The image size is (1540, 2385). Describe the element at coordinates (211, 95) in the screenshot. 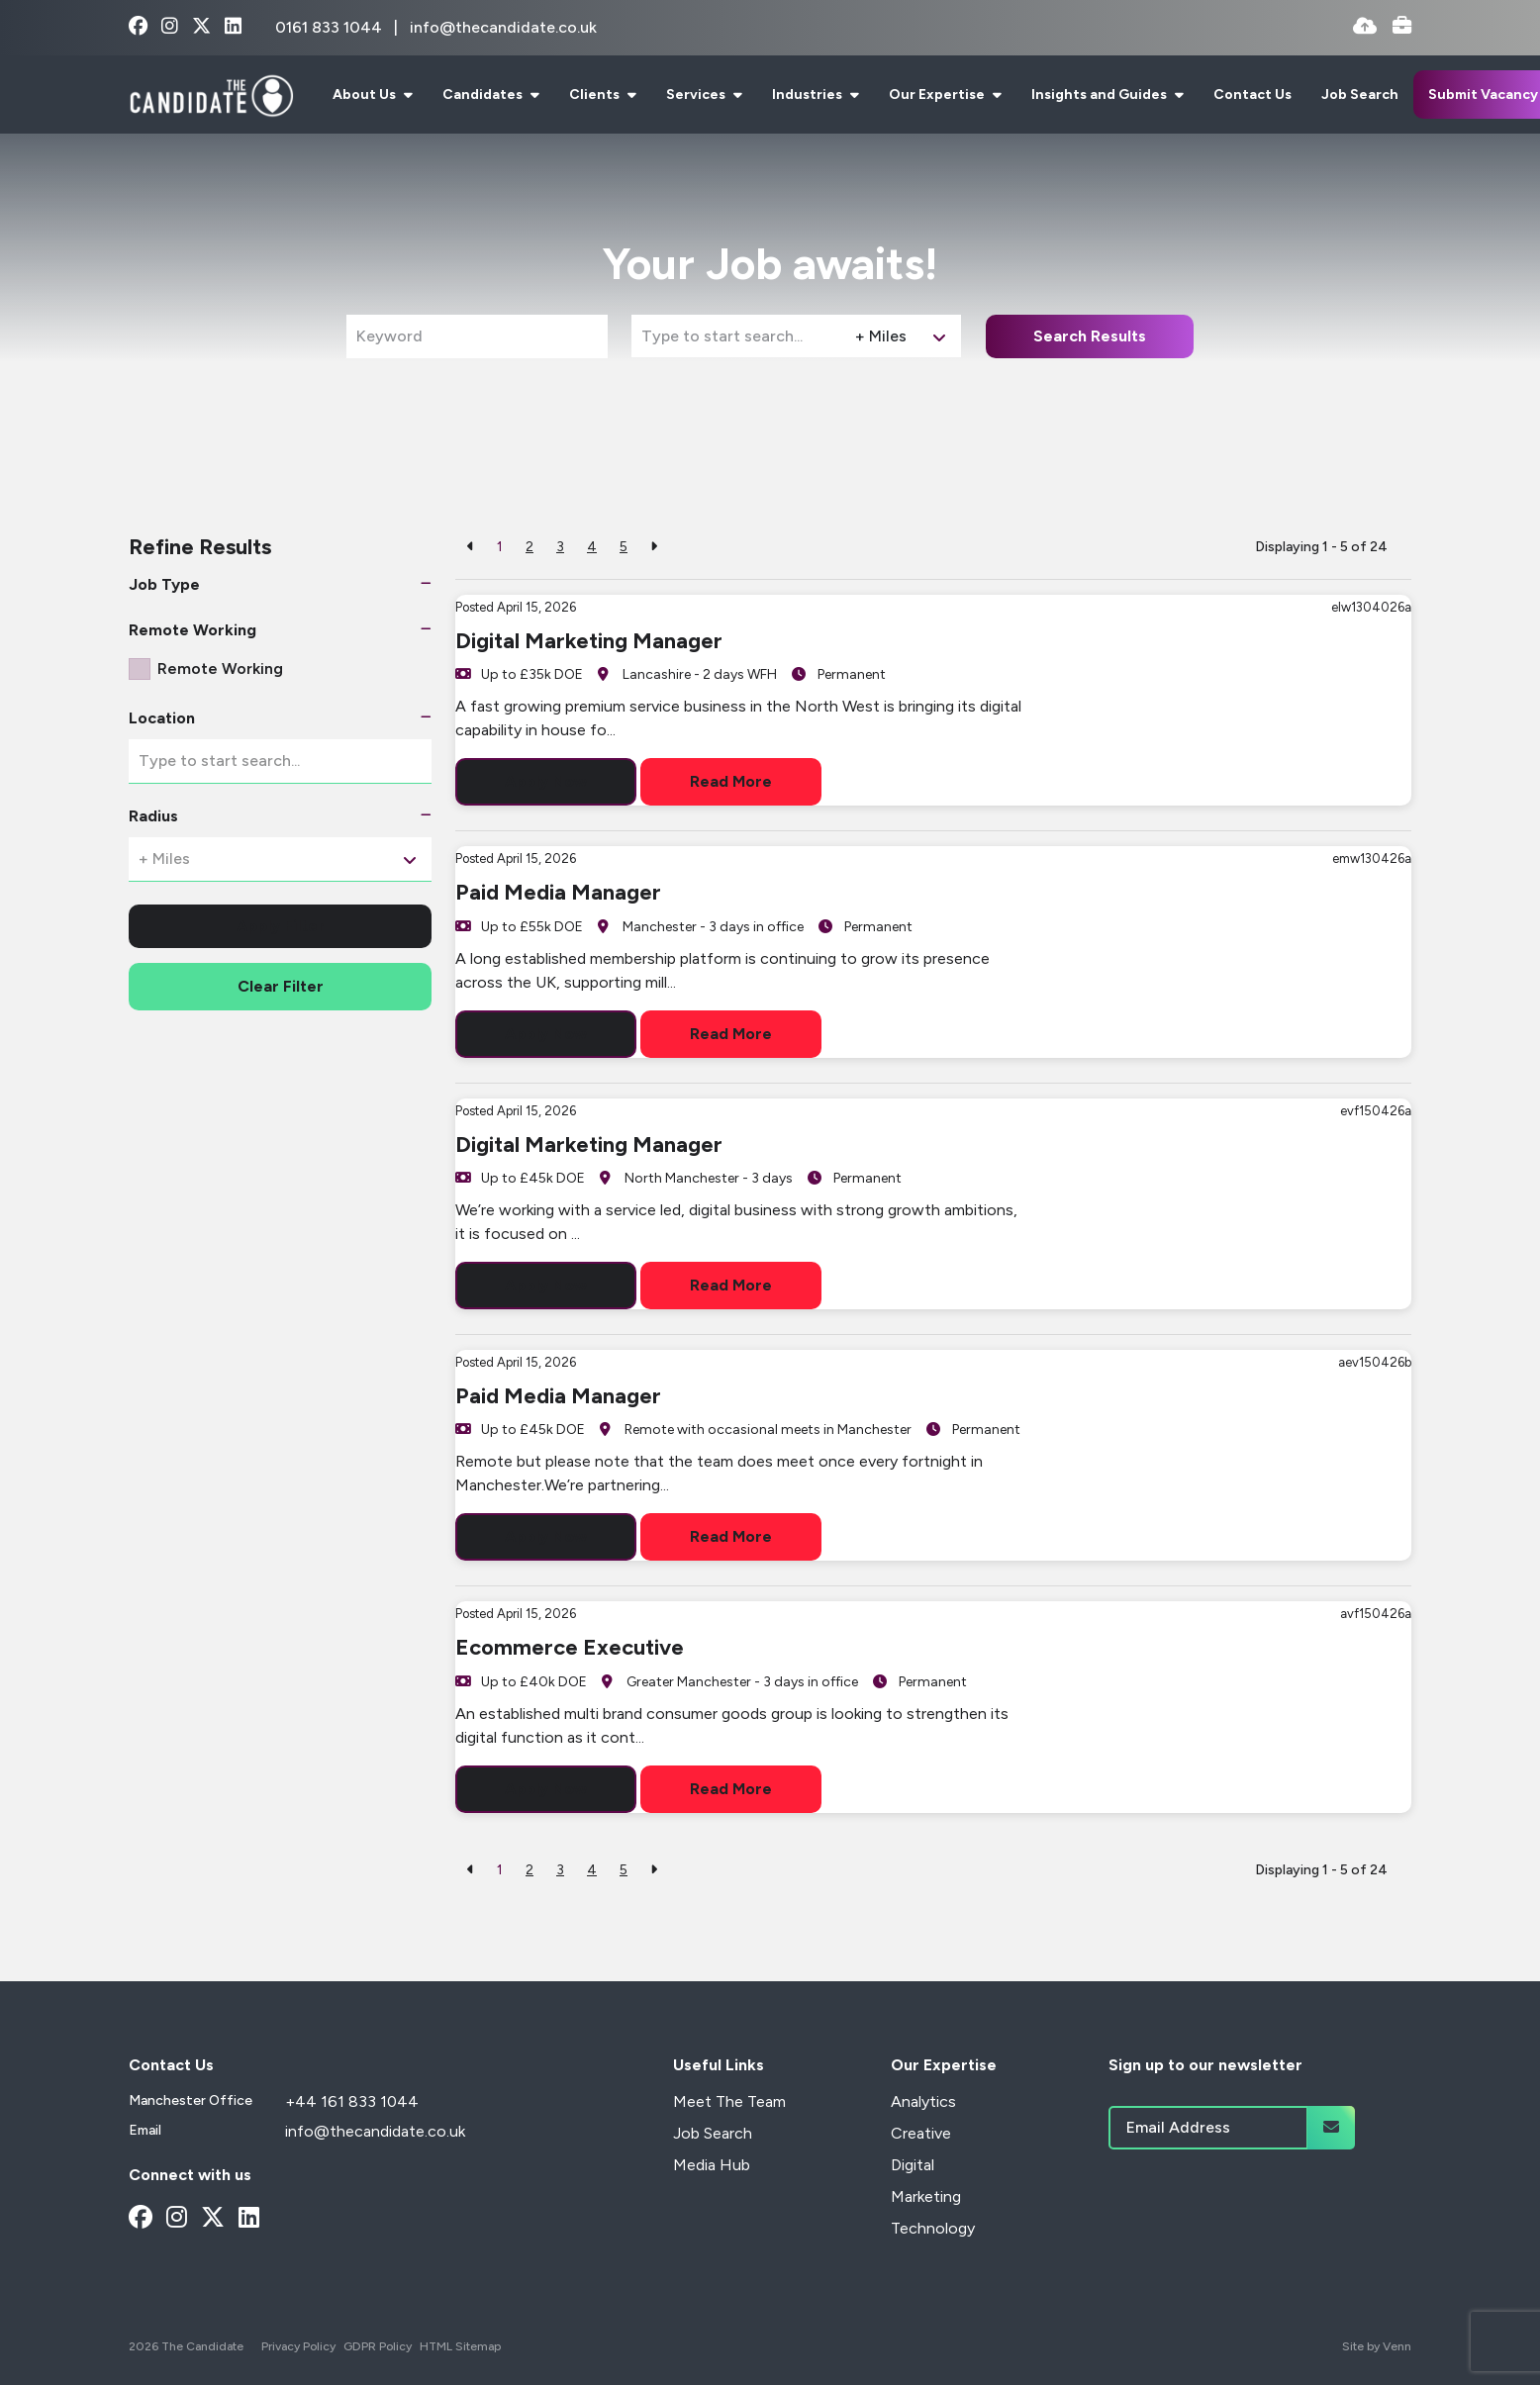

I see `[Branded Logo - Clicks to home page]` at that location.